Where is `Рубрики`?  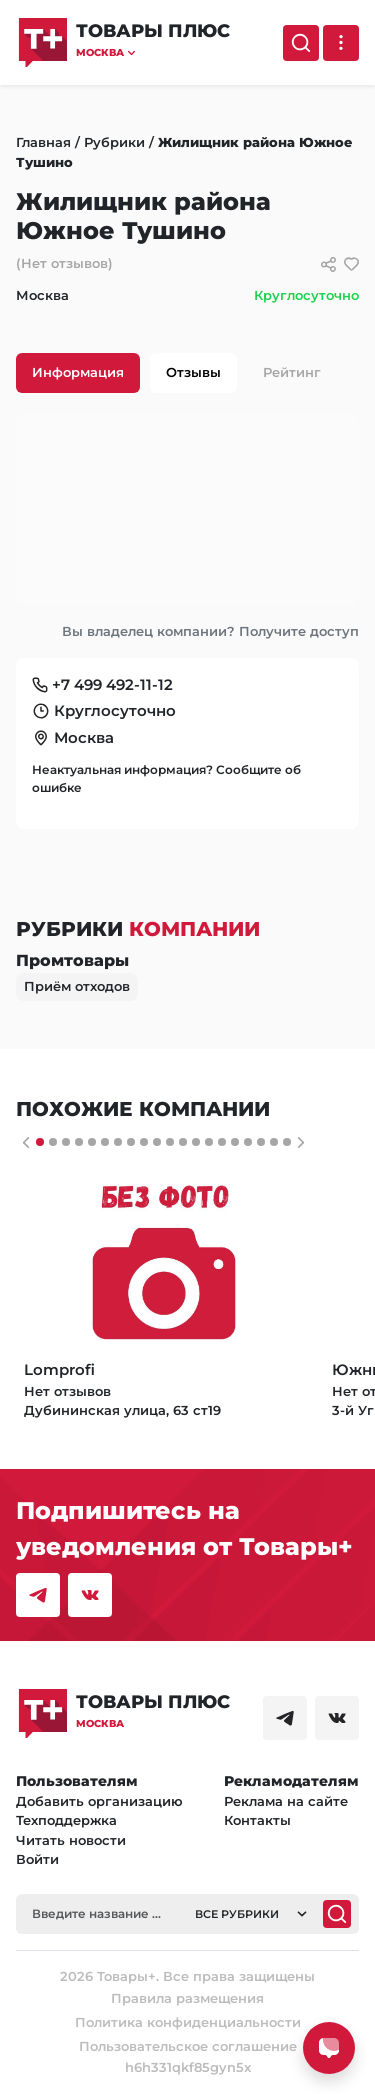 Рубрики is located at coordinates (114, 142).